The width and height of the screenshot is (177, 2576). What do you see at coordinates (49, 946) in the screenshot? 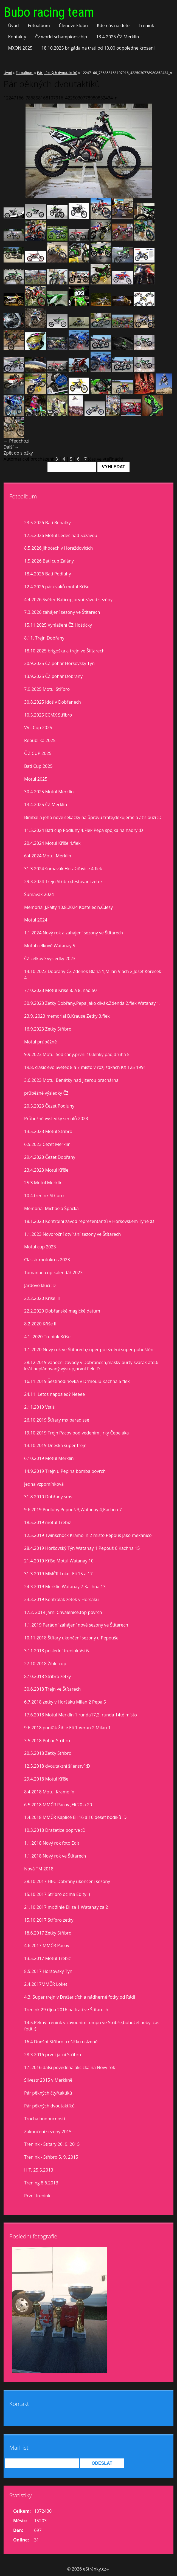
I see `Motul celkově Watanay 5` at bounding box center [49, 946].